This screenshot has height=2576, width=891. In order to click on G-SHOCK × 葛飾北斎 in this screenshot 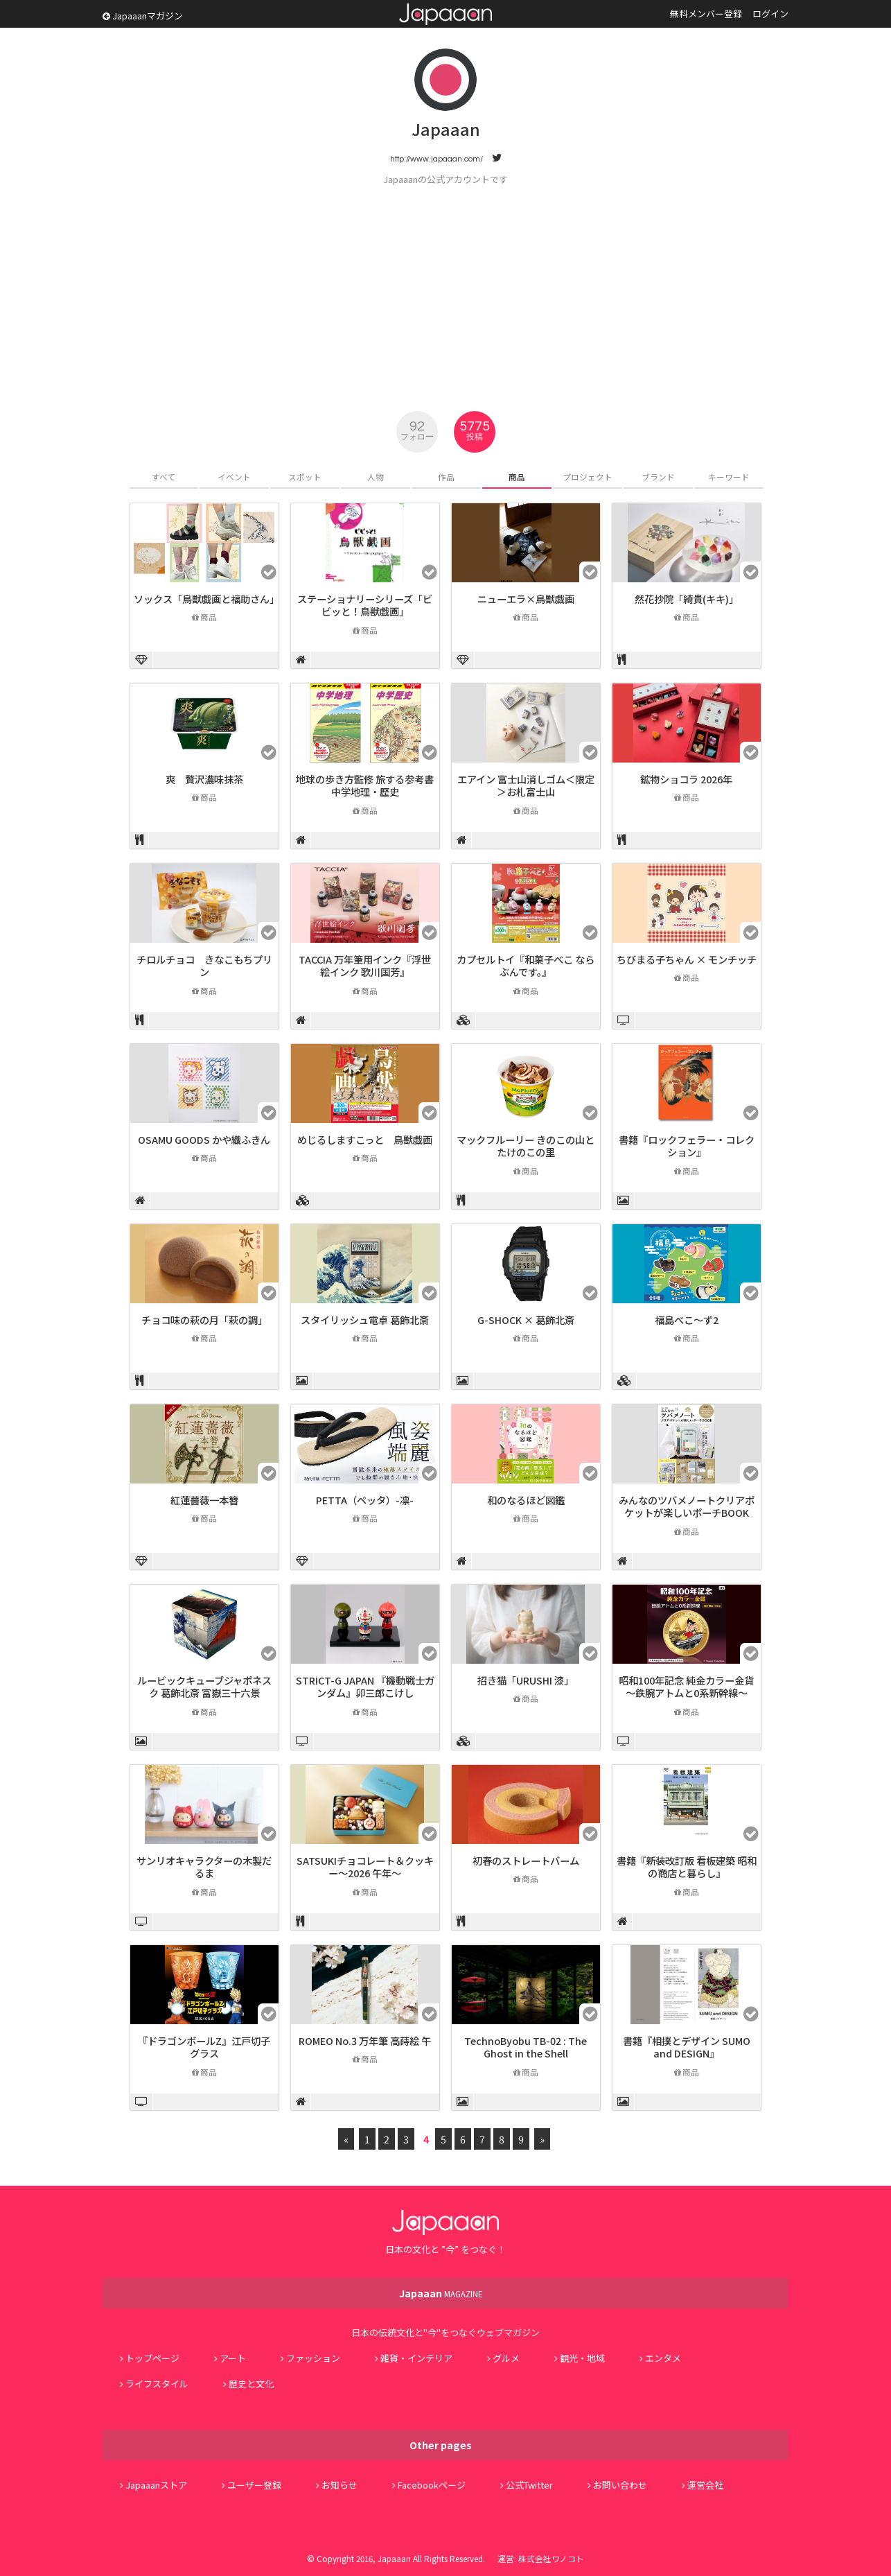, I will do `click(525, 1319)`.